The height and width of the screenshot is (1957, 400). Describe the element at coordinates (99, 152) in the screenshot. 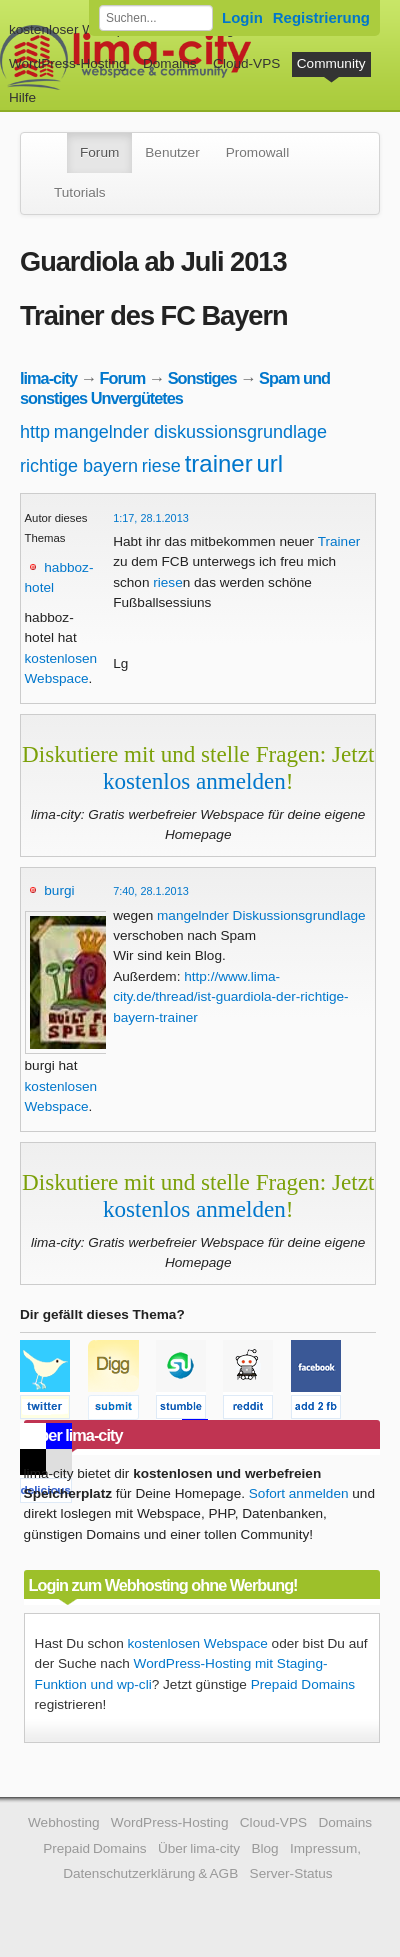

I see `Forum` at that location.